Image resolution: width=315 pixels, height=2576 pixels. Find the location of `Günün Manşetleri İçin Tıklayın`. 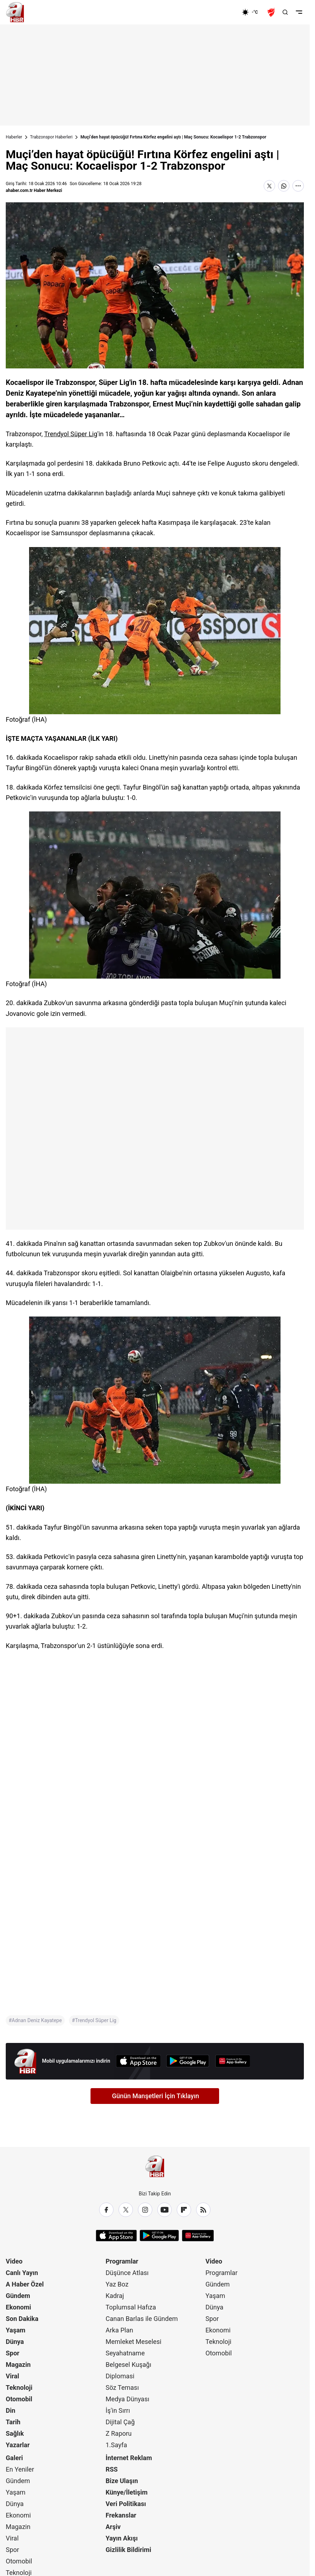

Günün Manşetleri İçin Tıklayın is located at coordinates (155, 2096).